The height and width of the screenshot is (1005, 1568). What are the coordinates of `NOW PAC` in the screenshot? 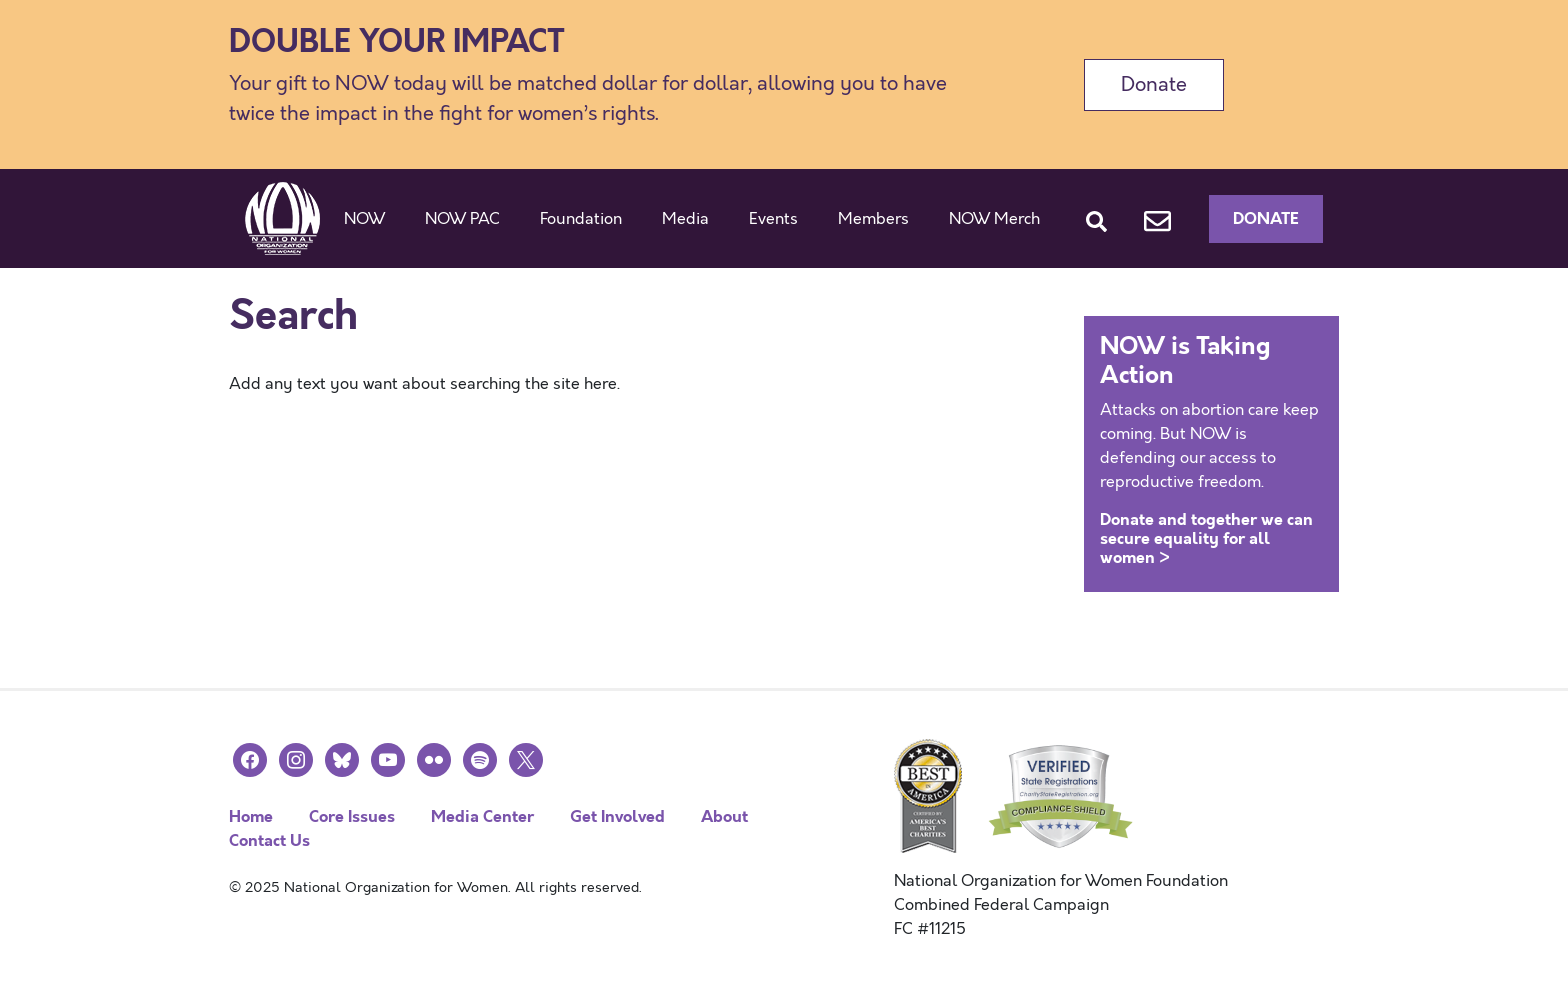 It's located at (462, 219).